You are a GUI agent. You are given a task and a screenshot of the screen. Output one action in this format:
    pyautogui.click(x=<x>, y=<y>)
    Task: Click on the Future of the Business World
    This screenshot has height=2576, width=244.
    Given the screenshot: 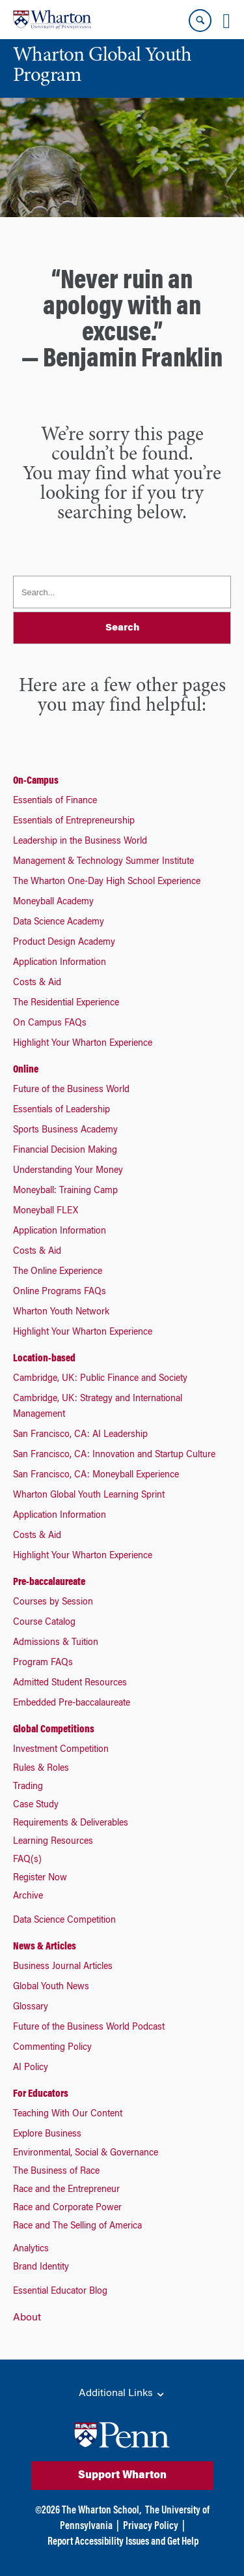 What is the action you would take?
    pyautogui.click(x=71, y=1090)
    